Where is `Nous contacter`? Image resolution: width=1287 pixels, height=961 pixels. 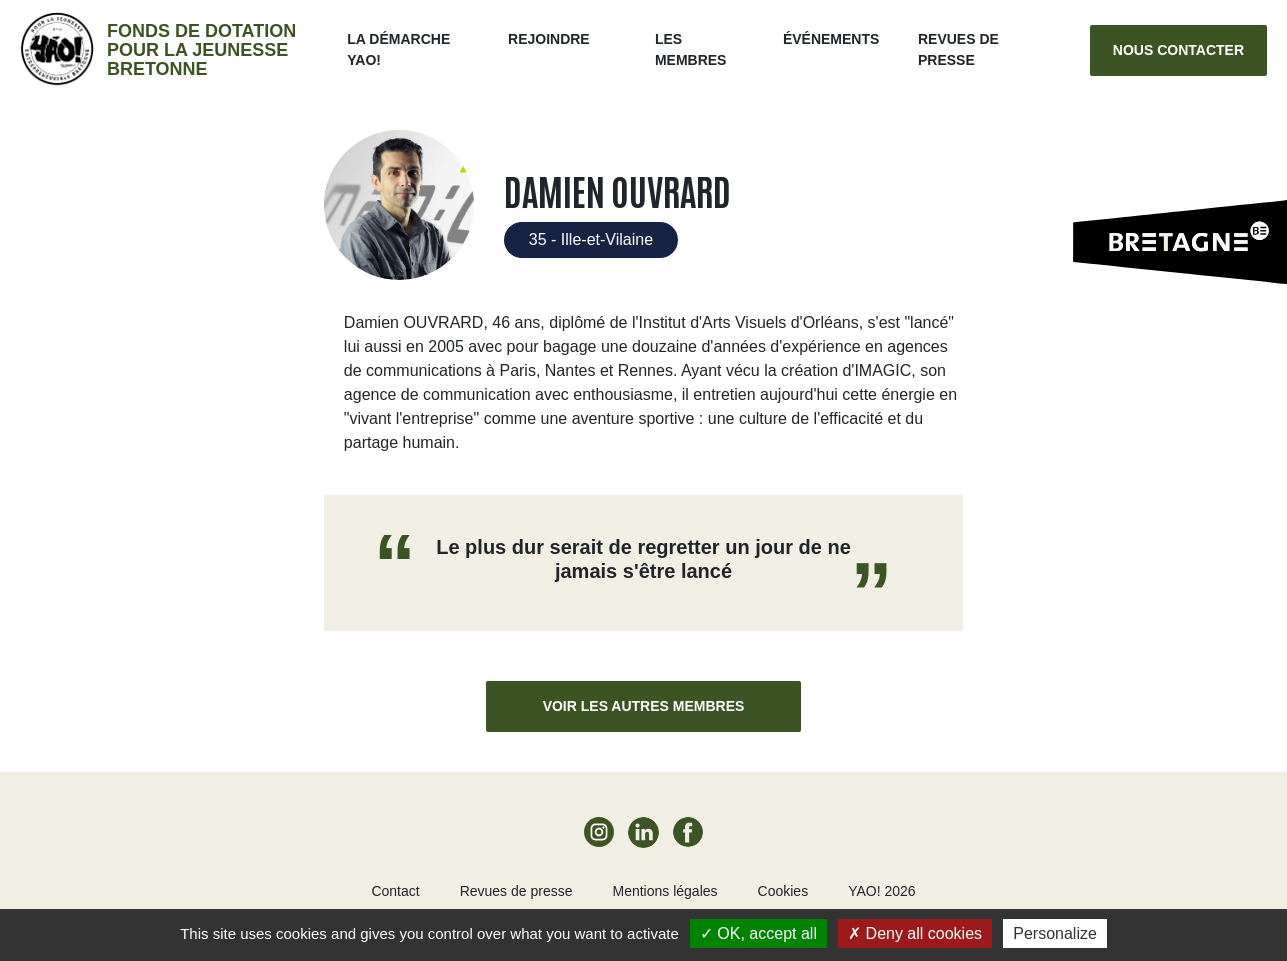 Nous contacter is located at coordinates (1178, 50).